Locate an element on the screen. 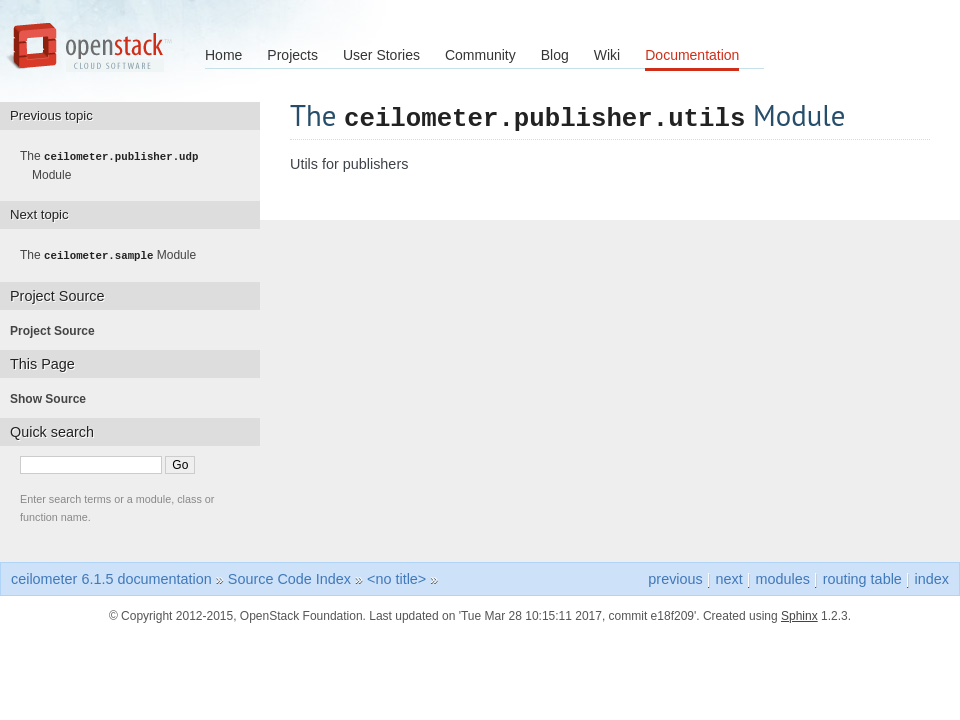  Show Source is located at coordinates (54, 397).